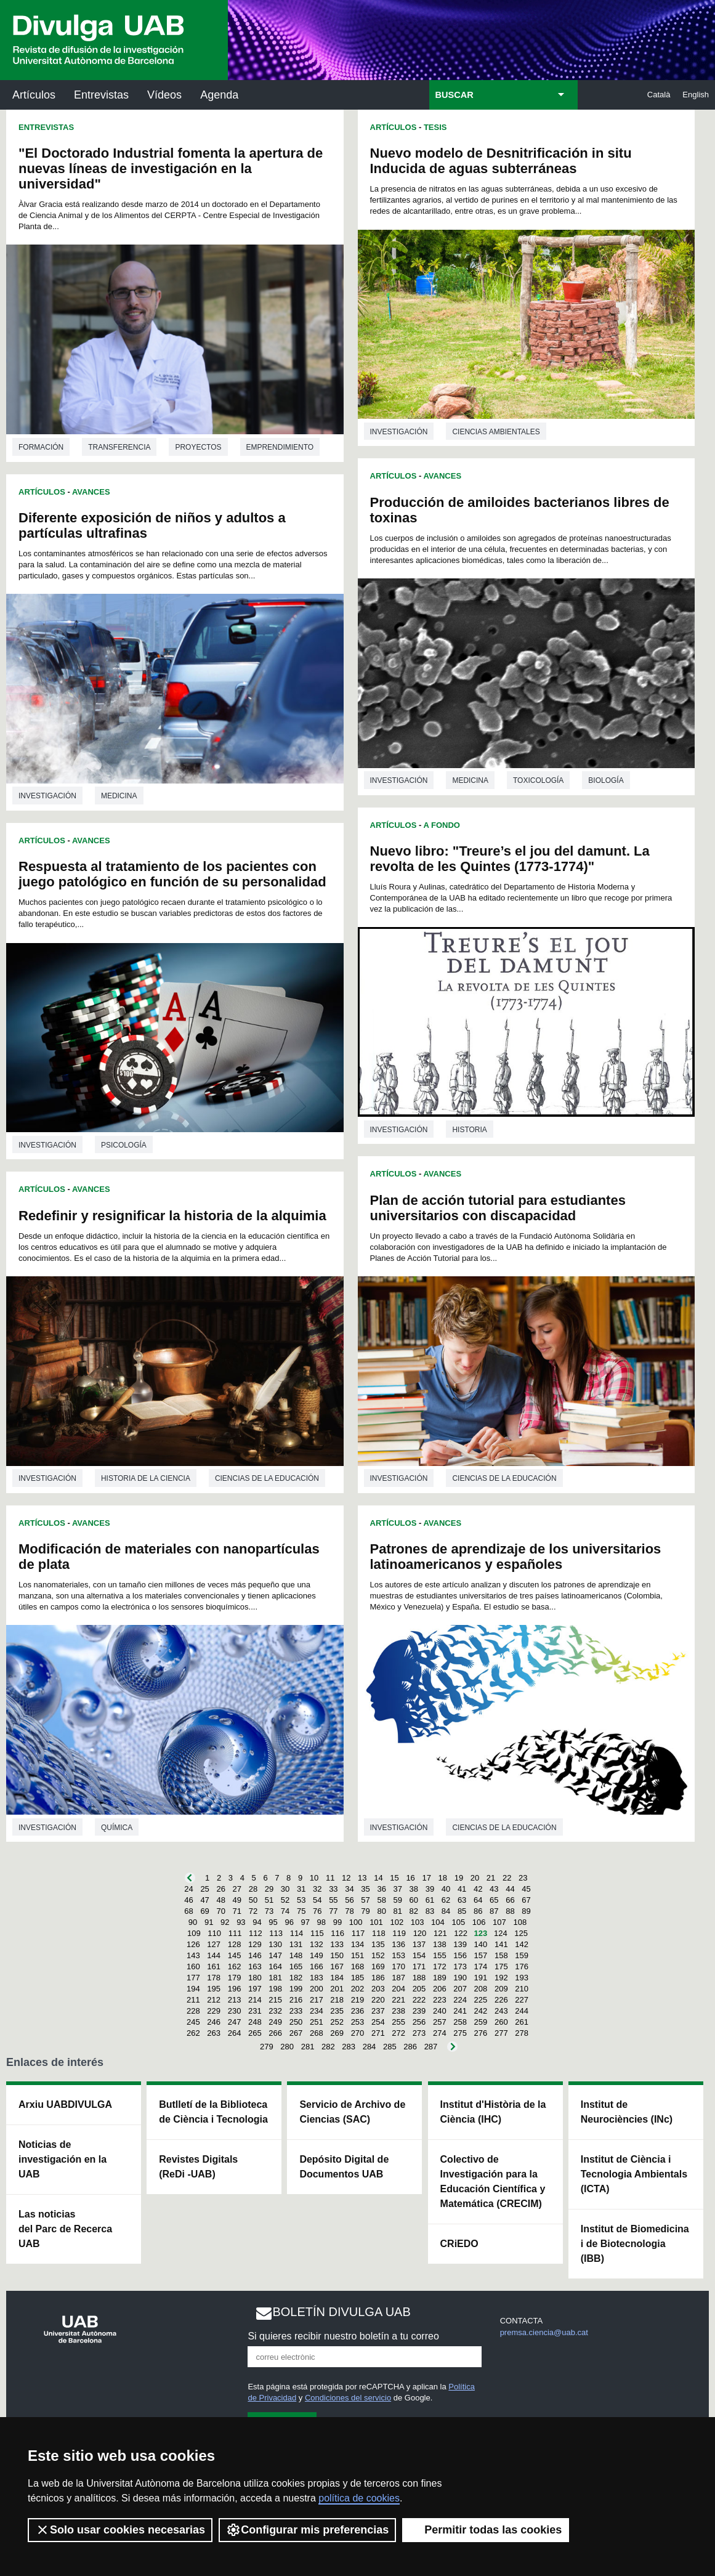  Describe the element at coordinates (220, 1889) in the screenshot. I see `26` at that location.